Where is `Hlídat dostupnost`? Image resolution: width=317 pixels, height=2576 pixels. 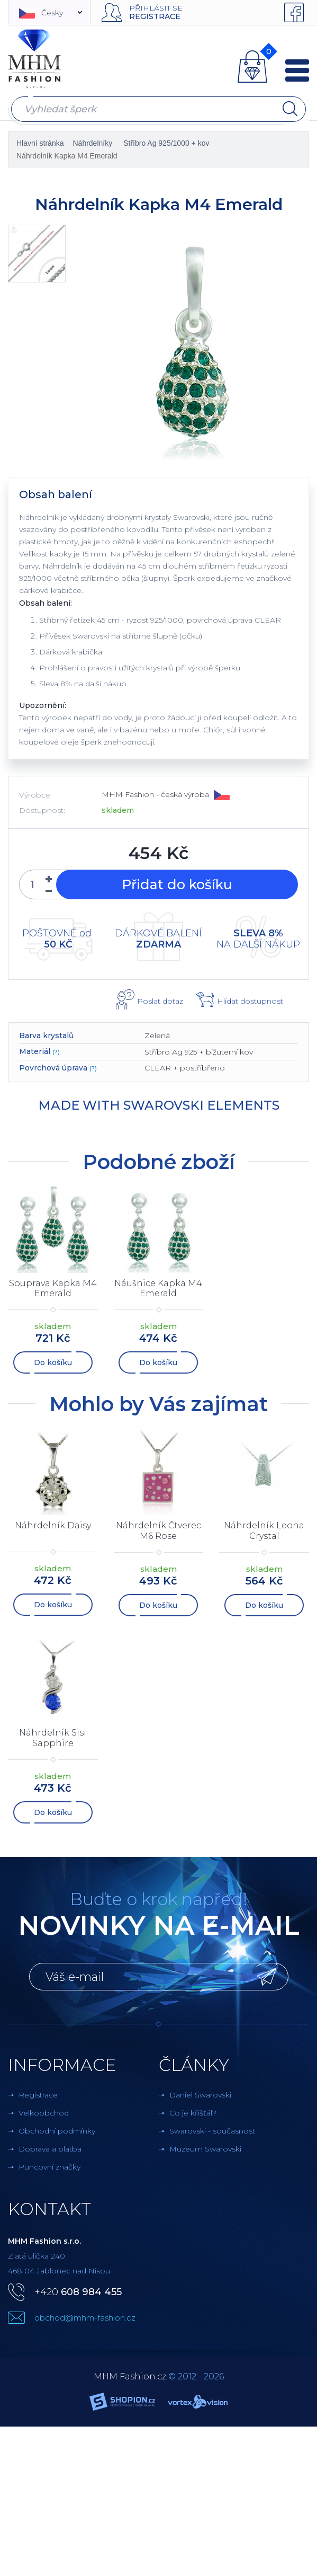
Hlídat dostupnost is located at coordinates (250, 1001).